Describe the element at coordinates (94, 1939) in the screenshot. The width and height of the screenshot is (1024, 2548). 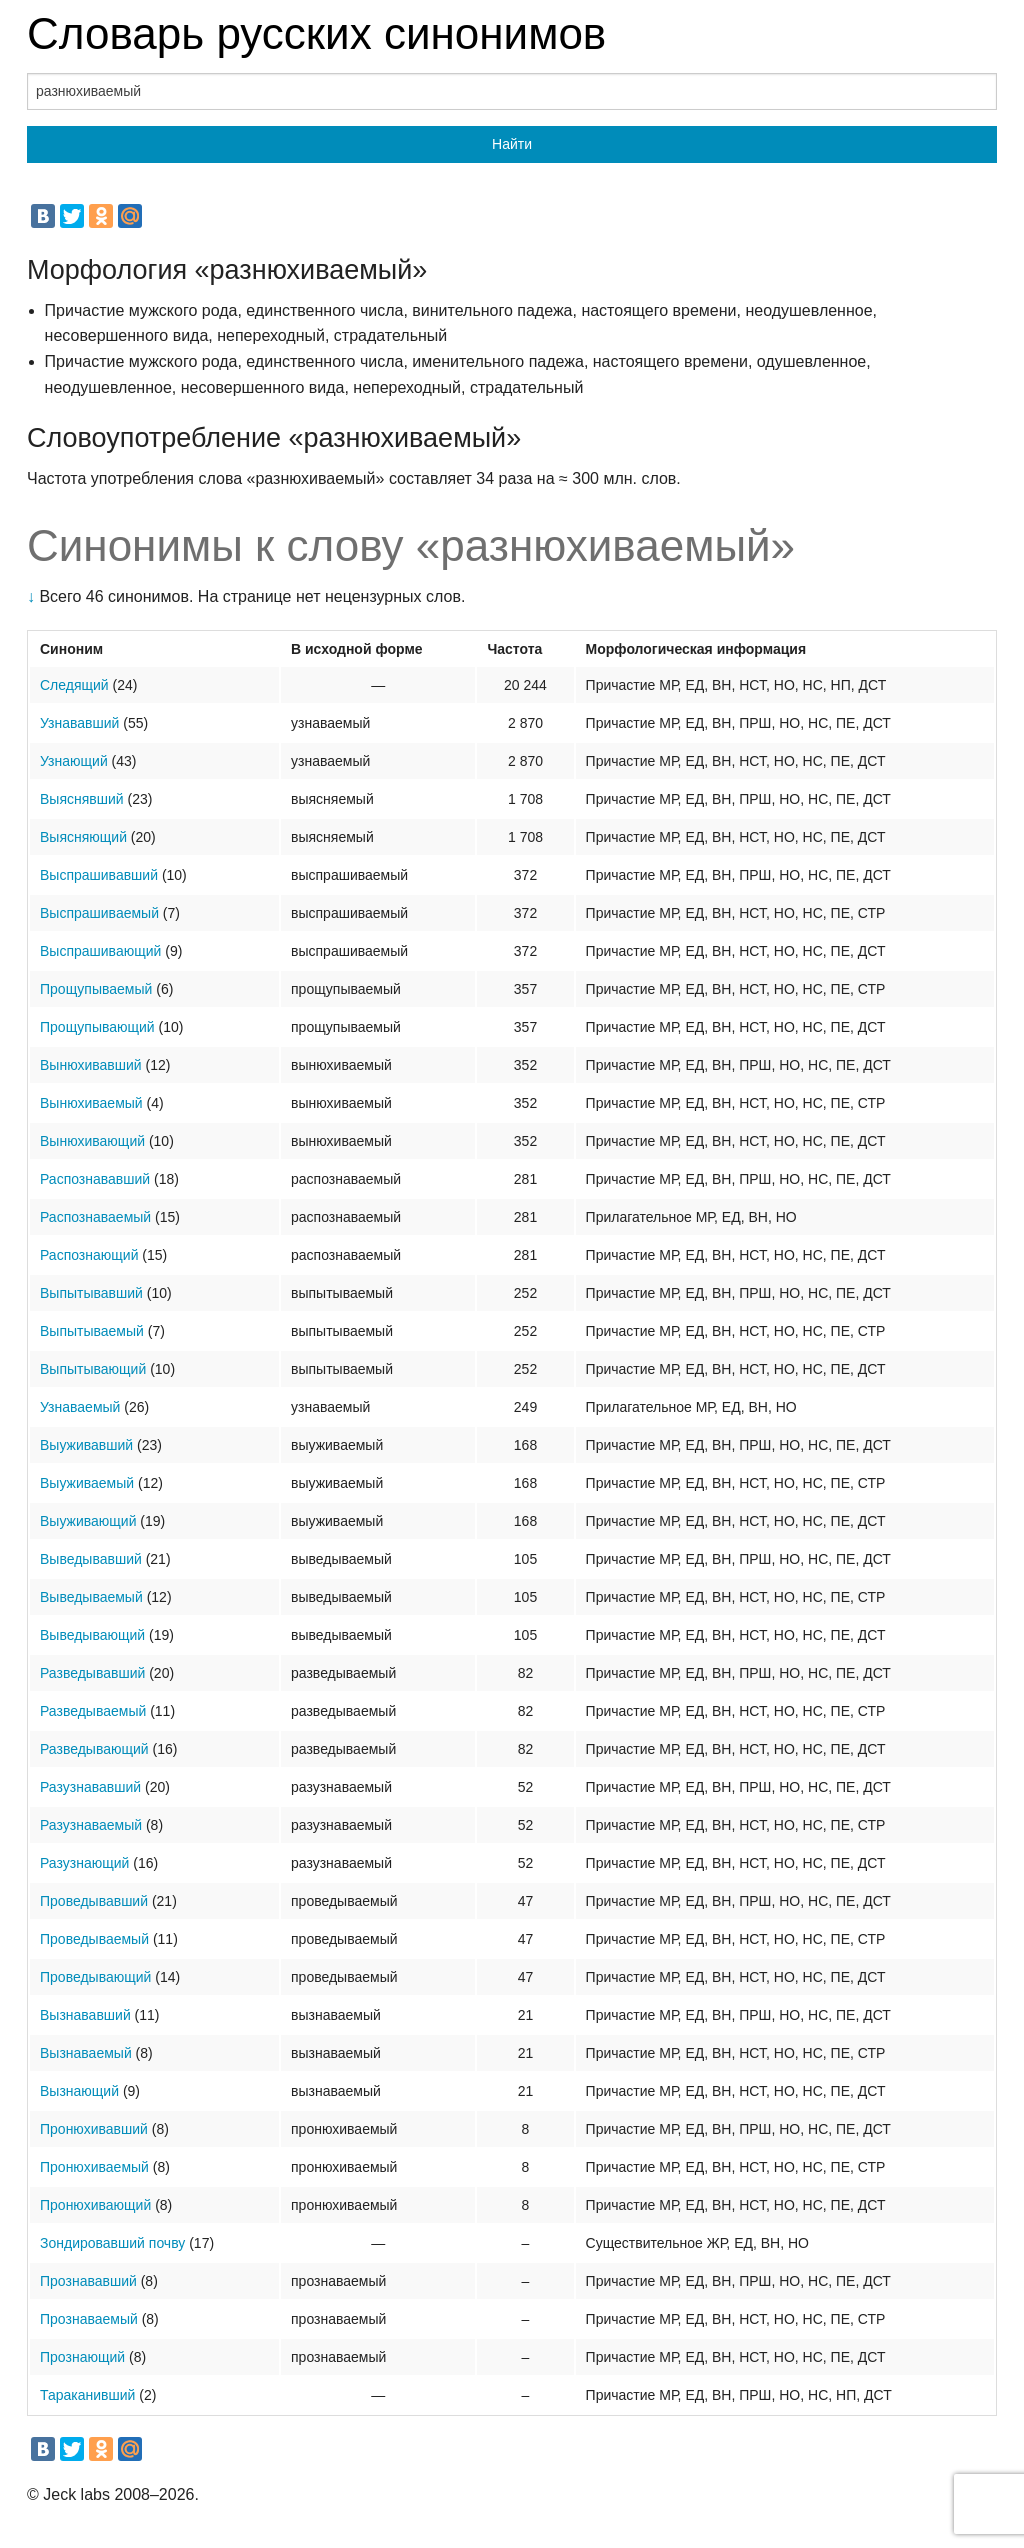
I see `Проведываемый` at that location.